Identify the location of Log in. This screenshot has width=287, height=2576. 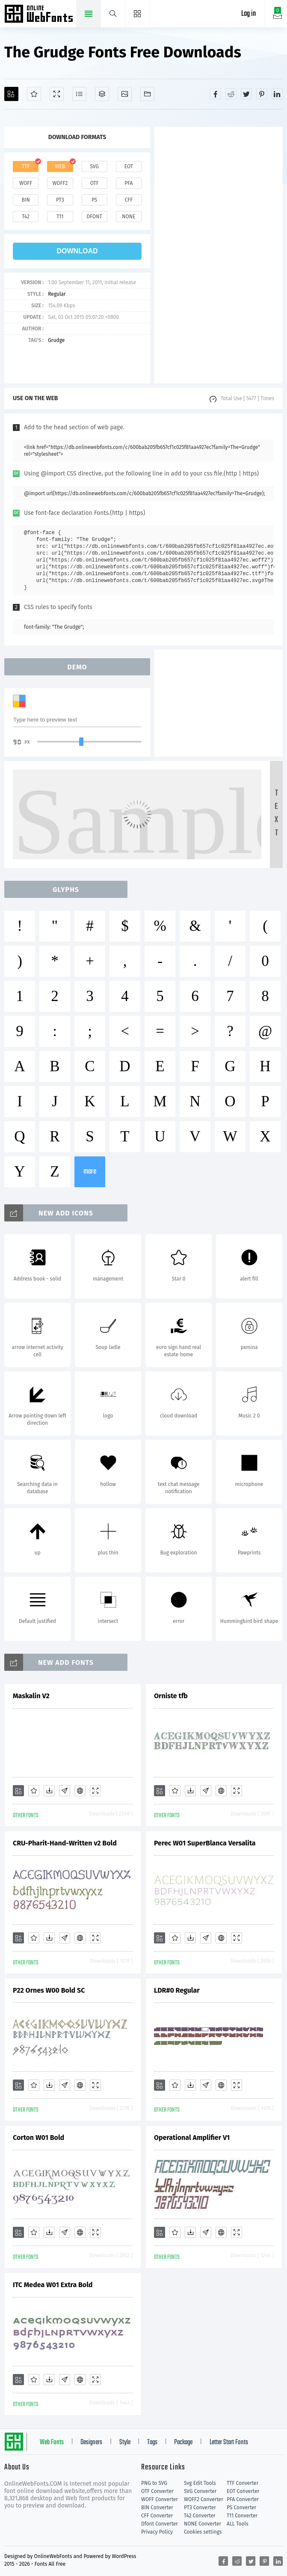
(248, 14).